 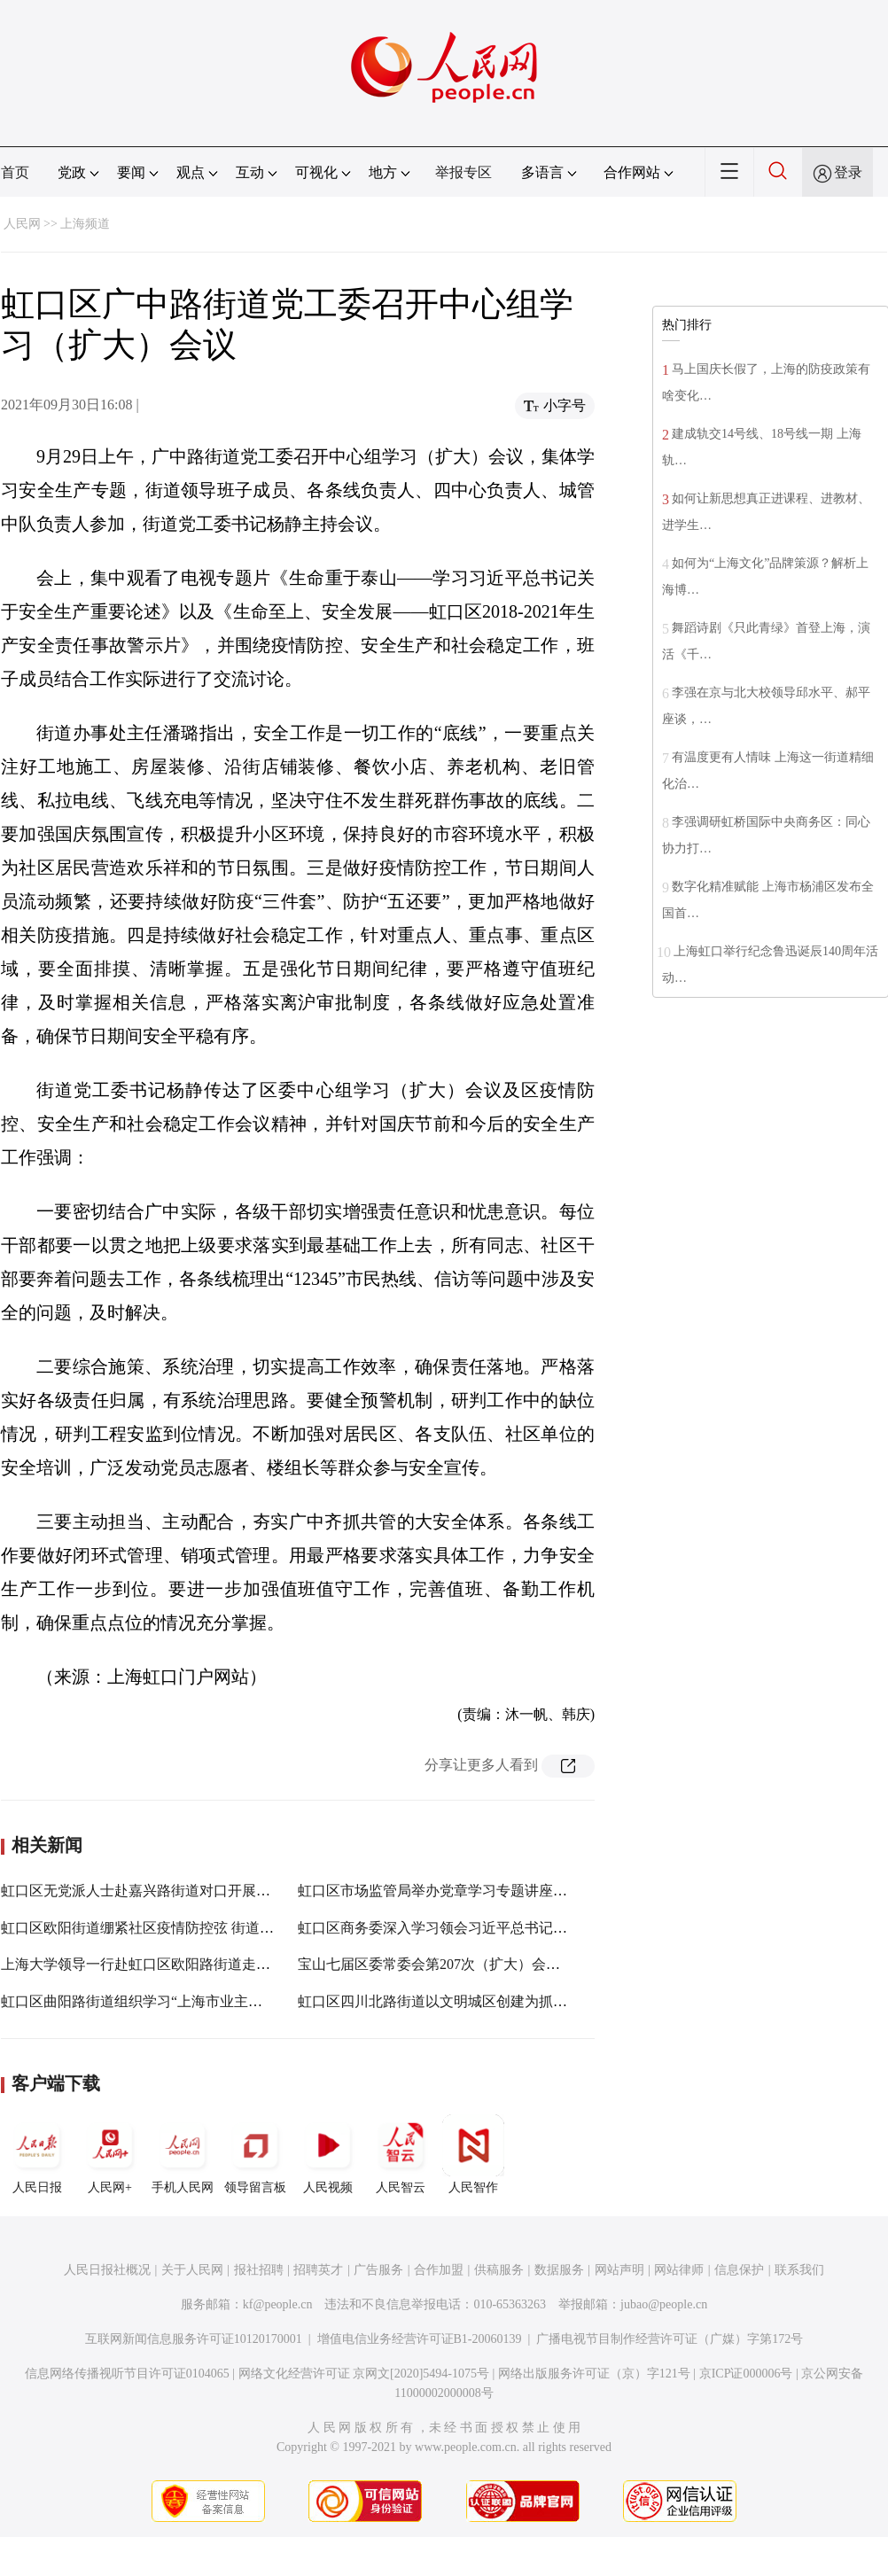 I want to click on 举报专区, so click(x=463, y=172).